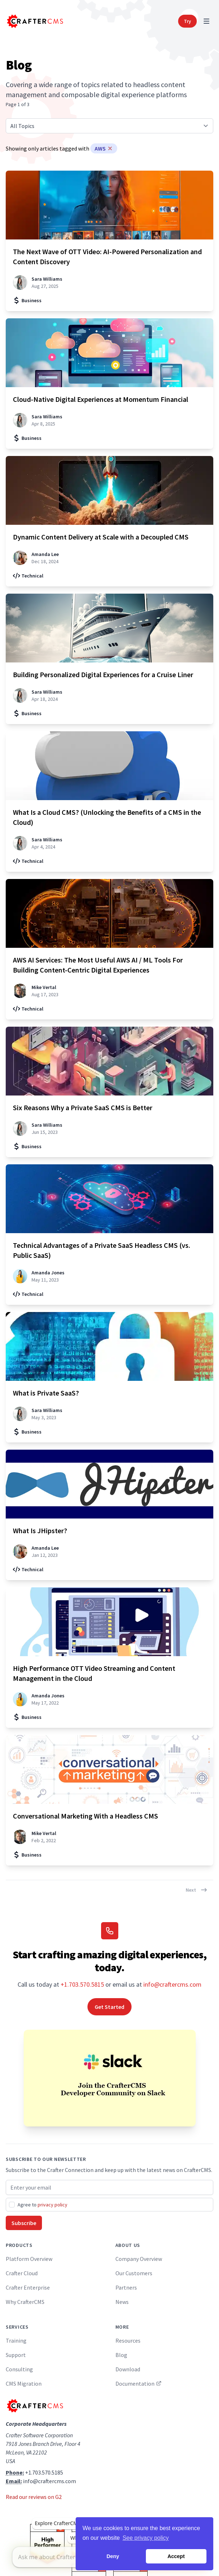 This screenshot has height=2576, width=219. What do you see at coordinates (146, 2538) in the screenshot?
I see `See privacy policy [button]` at bounding box center [146, 2538].